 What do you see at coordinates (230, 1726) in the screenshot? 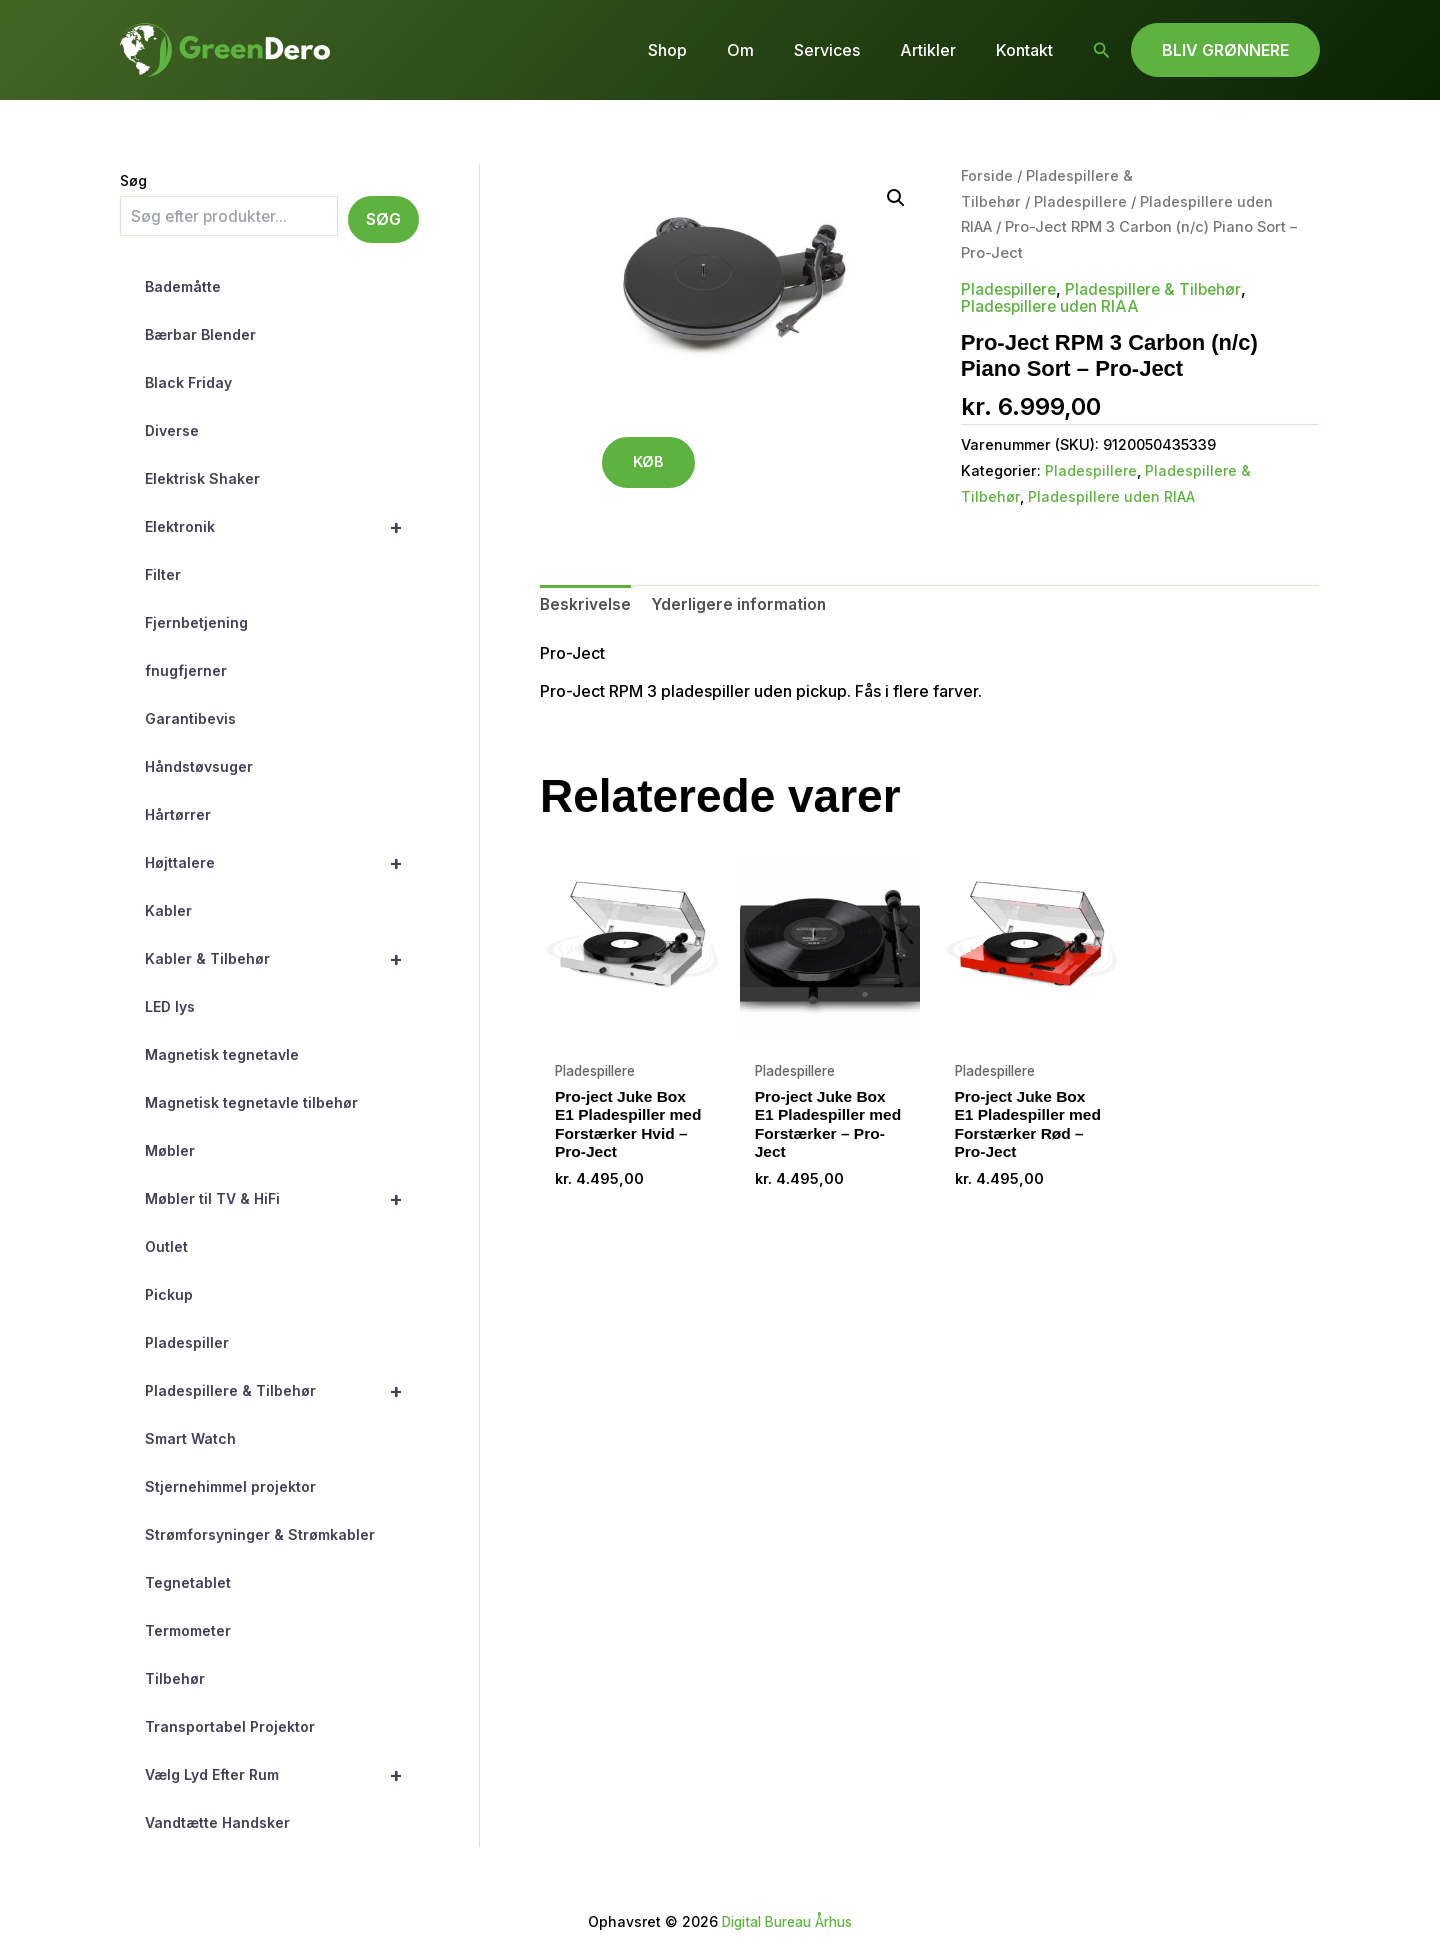
I see `Transportabel Projektor` at bounding box center [230, 1726].